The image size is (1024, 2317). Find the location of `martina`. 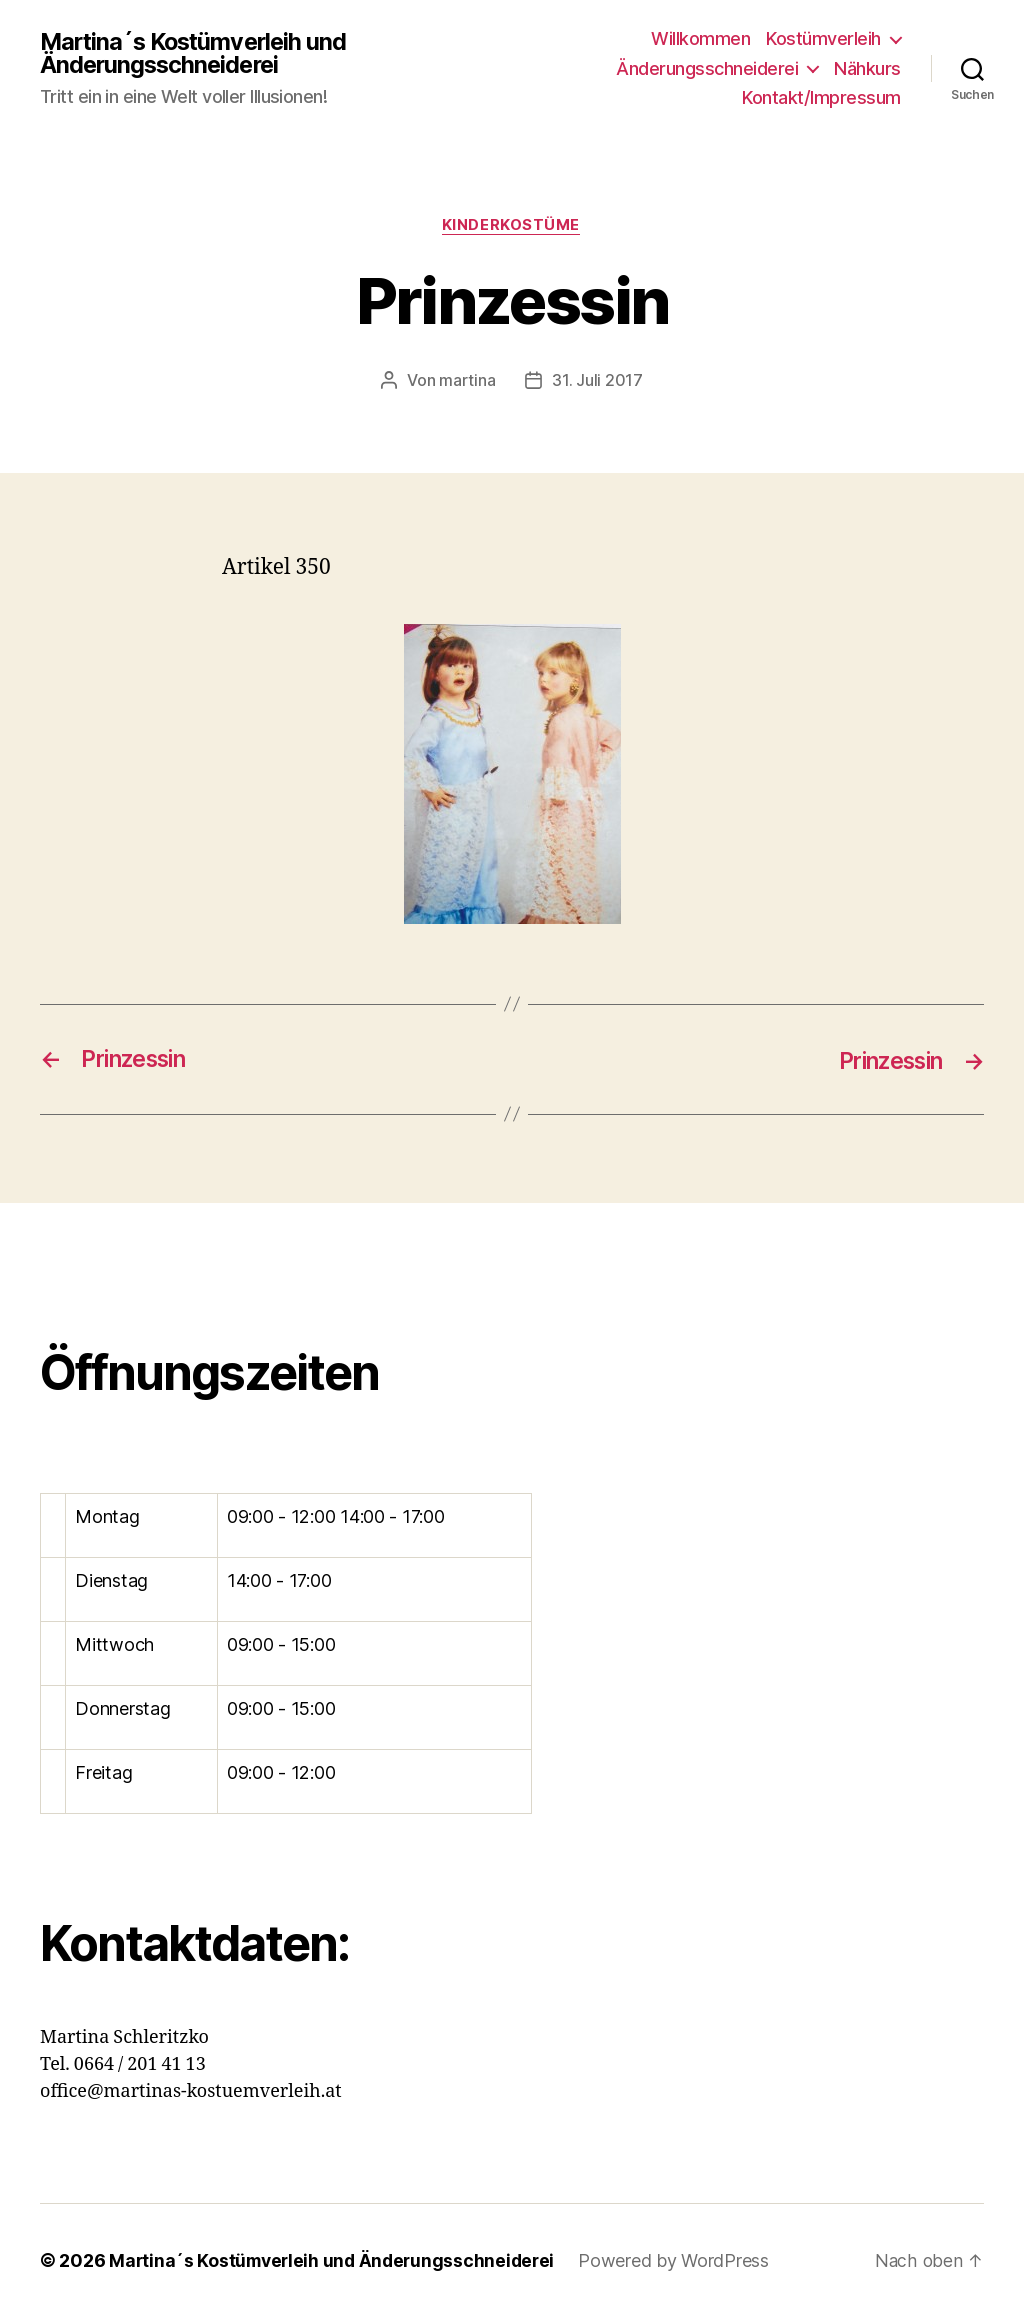

martina is located at coordinates (467, 381).